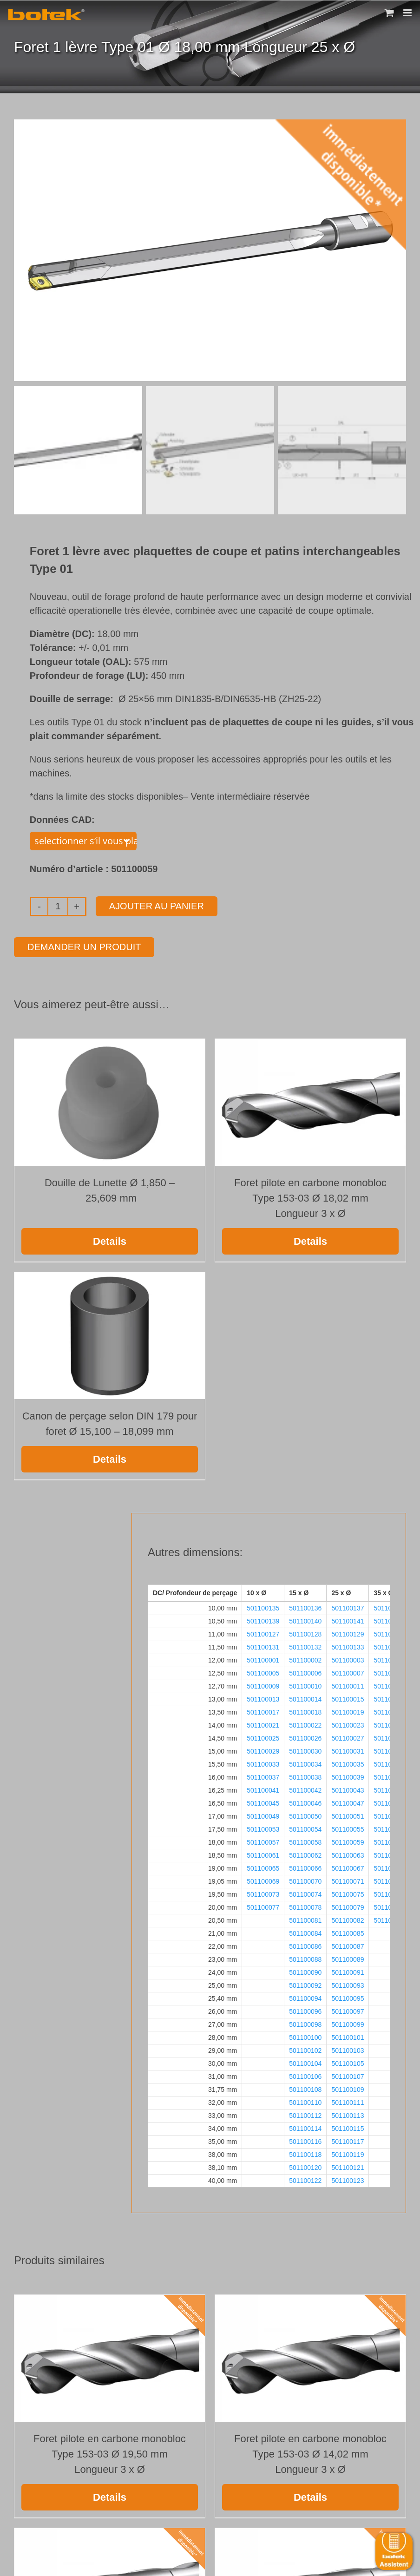 The image size is (420, 2576). Describe the element at coordinates (305, 1762) in the screenshot. I see `501100034` at that location.